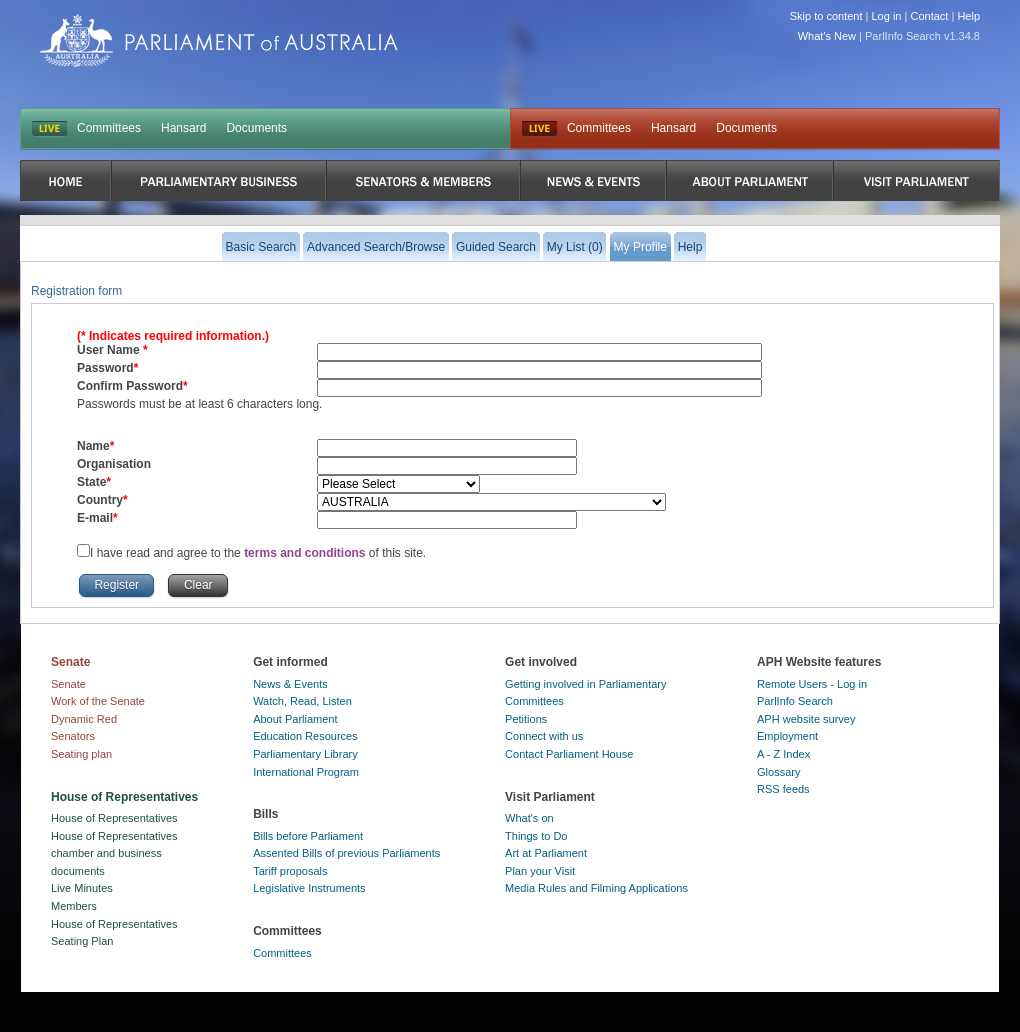 The height and width of the screenshot is (1032, 1020). Describe the element at coordinates (290, 871) in the screenshot. I see `Tariff proposals` at that location.